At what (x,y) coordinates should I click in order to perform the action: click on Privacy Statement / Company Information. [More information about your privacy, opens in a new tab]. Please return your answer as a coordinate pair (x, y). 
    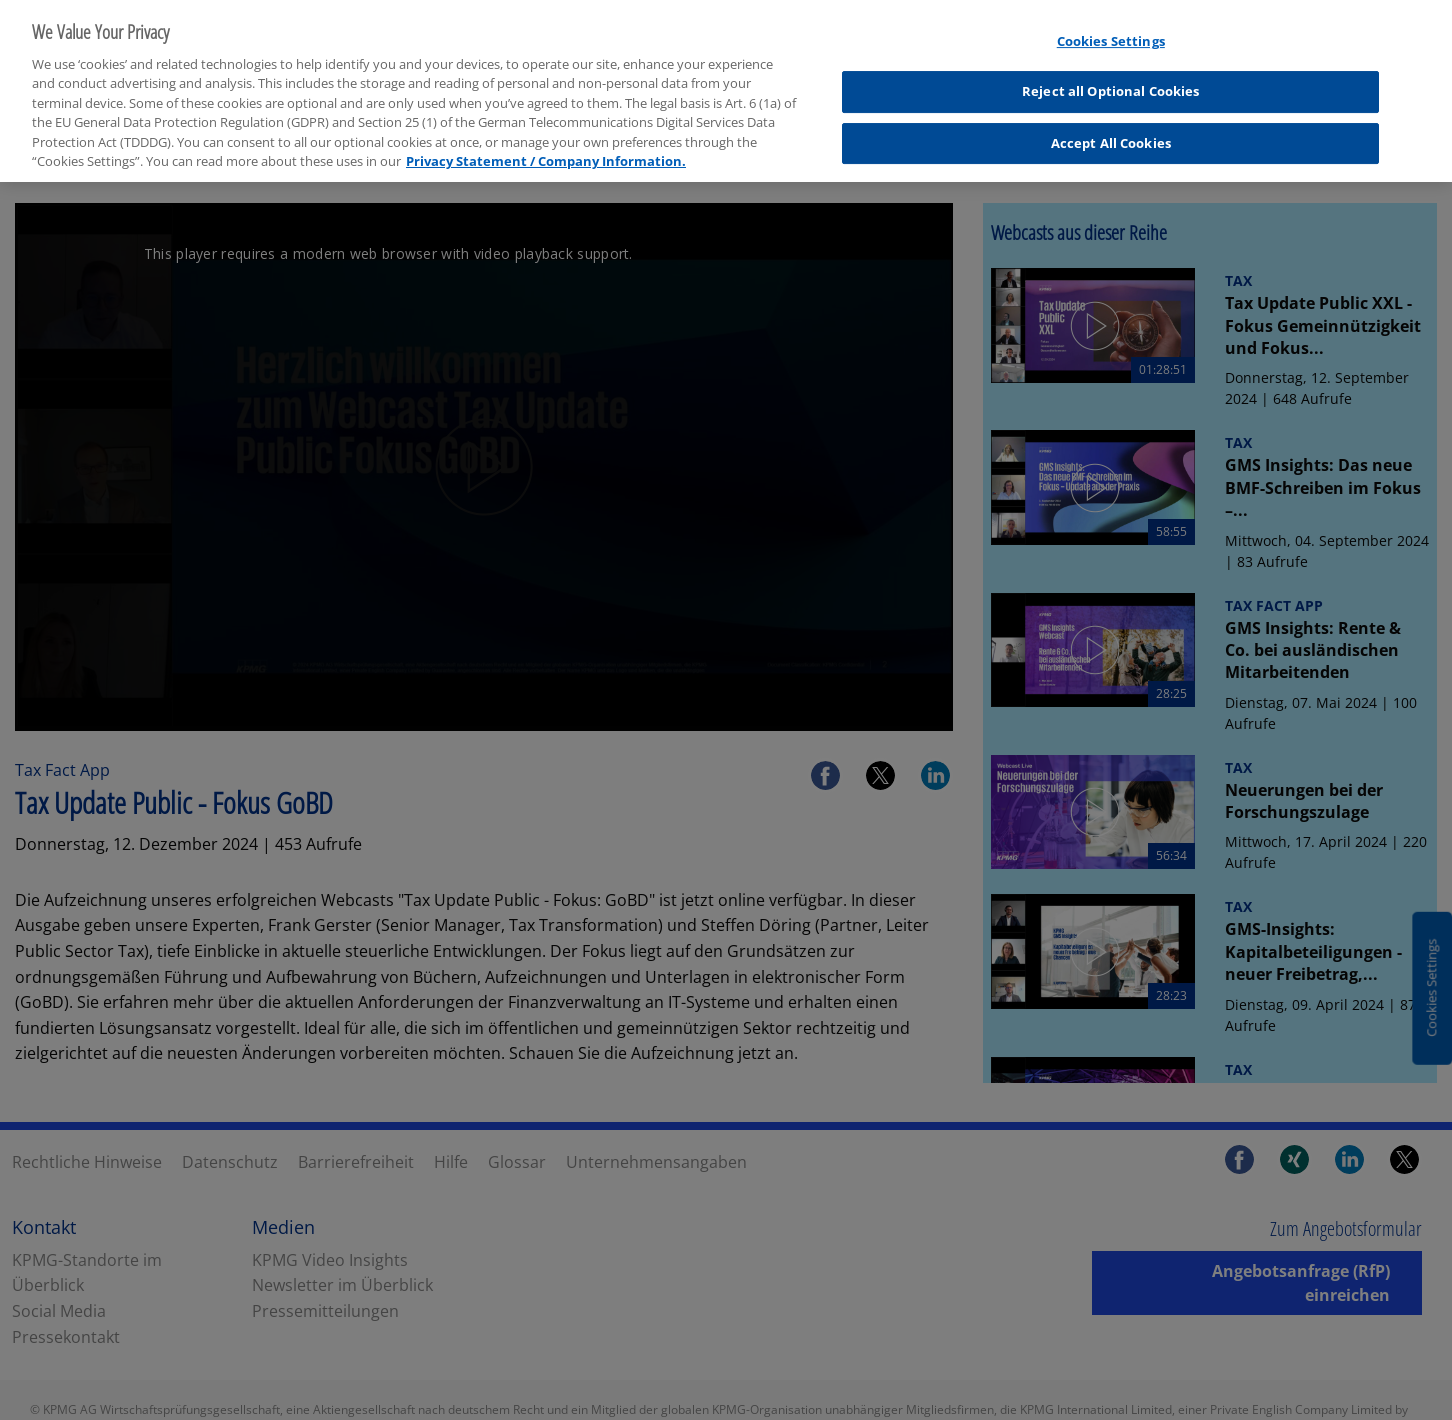
    Looking at the image, I should click on (546, 150).